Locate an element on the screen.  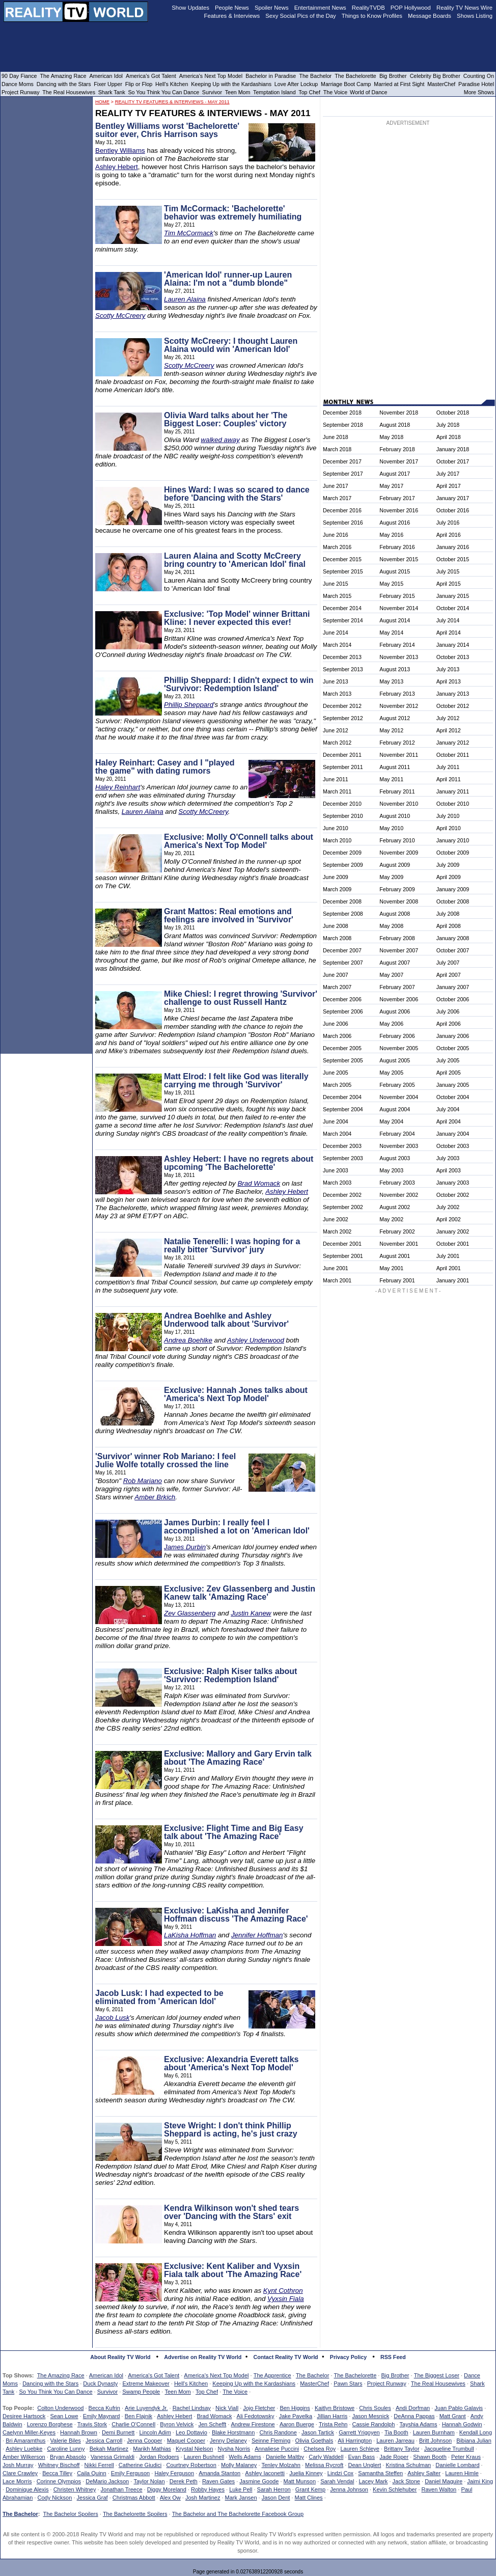
September 2007 is located at coordinates (343, 963).